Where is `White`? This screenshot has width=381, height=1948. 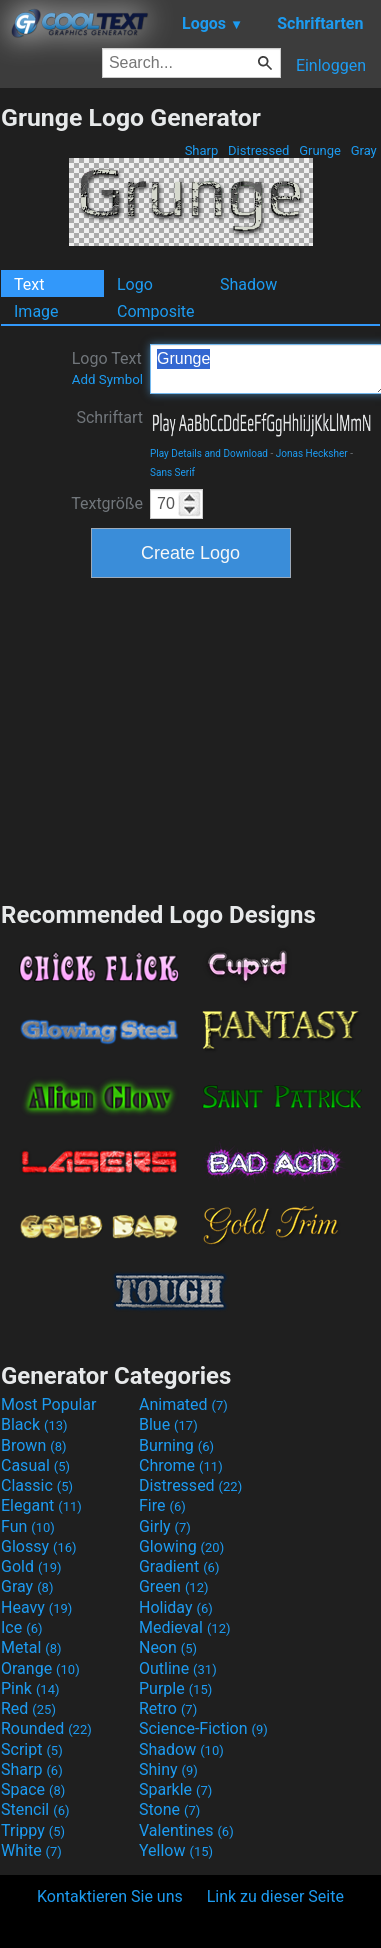 White is located at coordinates (31, 1850).